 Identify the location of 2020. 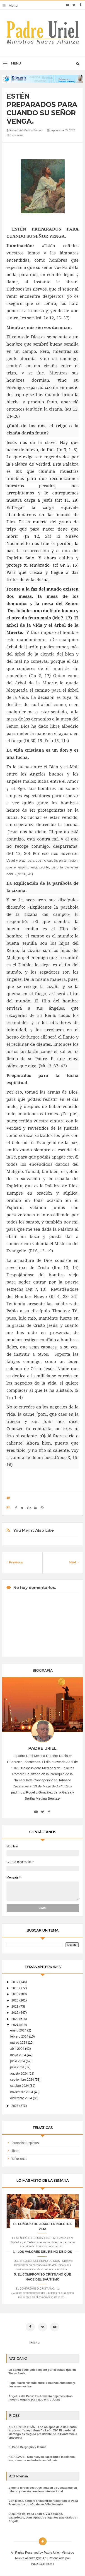
(15, 2000).